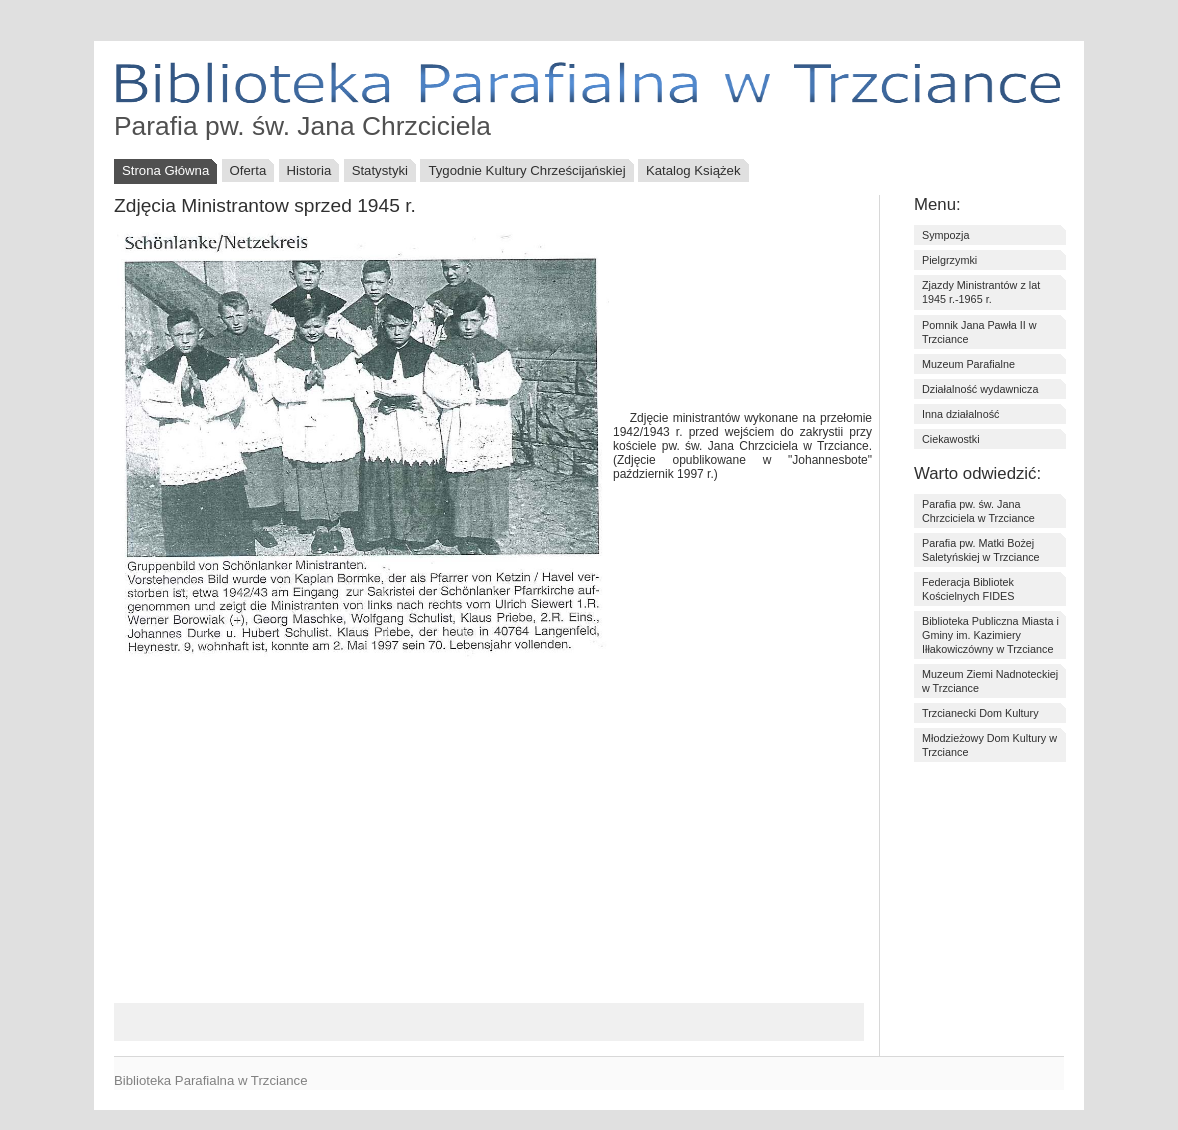  Describe the element at coordinates (693, 170) in the screenshot. I see `Katalog Książek` at that location.